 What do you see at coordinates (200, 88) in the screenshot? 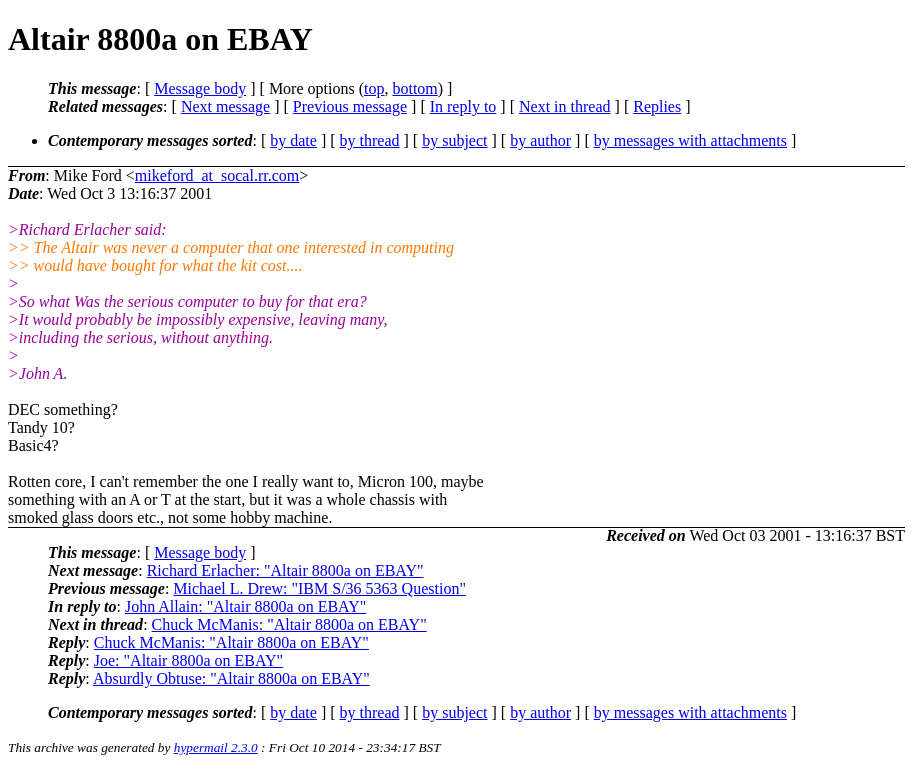
I see `Message body` at bounding box center [200, 88].